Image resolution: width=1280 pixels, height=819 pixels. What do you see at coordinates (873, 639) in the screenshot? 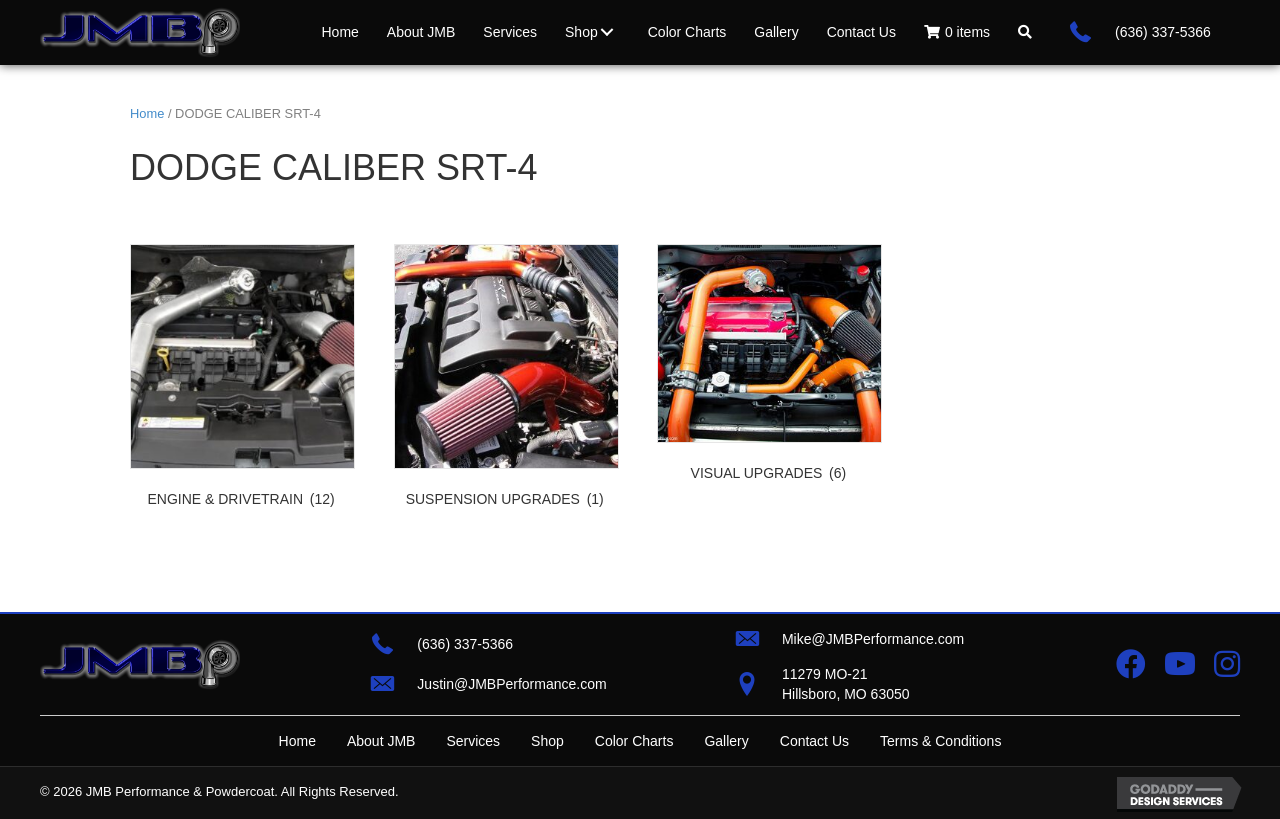
I see `Mike@JMBPerformance.com [Go to mailto:mike@jmbperformance.com]` at bounding box center [873, 639].